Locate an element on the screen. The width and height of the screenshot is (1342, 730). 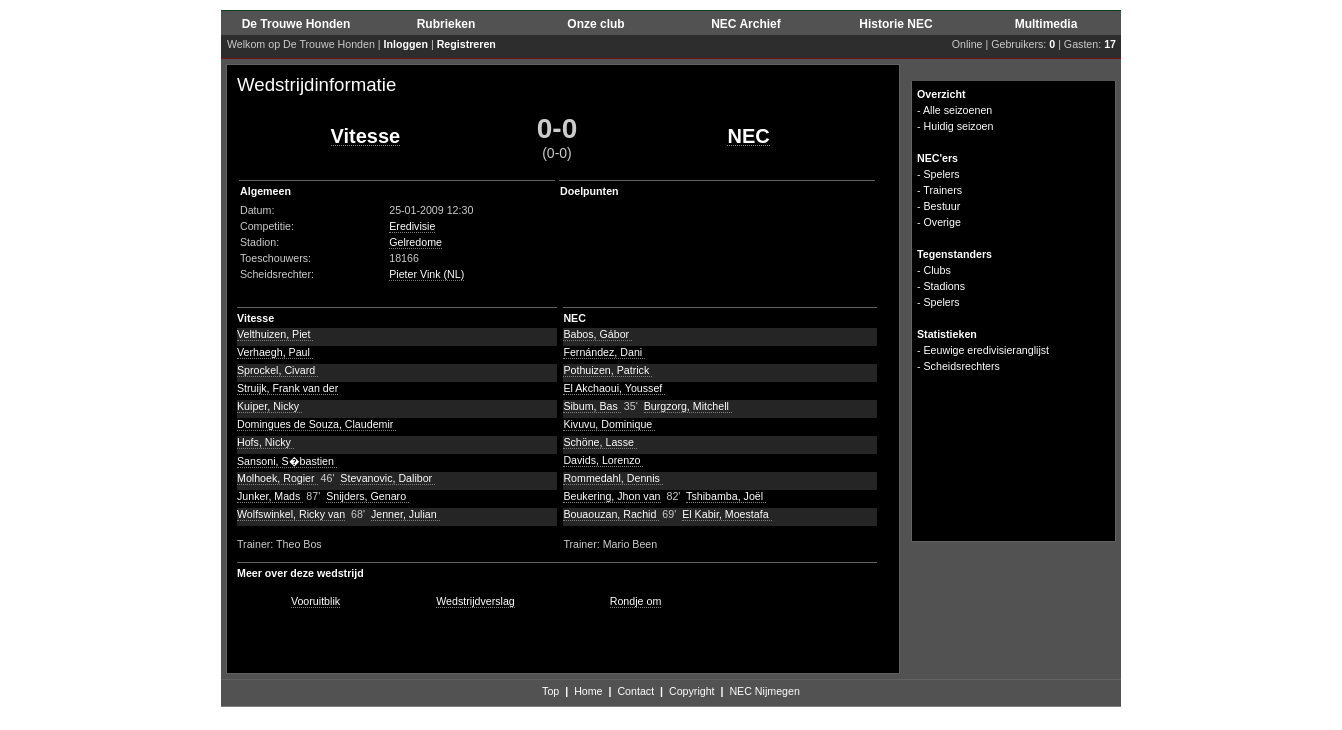
Fernández, Dani is located at coordinates (604, 352).